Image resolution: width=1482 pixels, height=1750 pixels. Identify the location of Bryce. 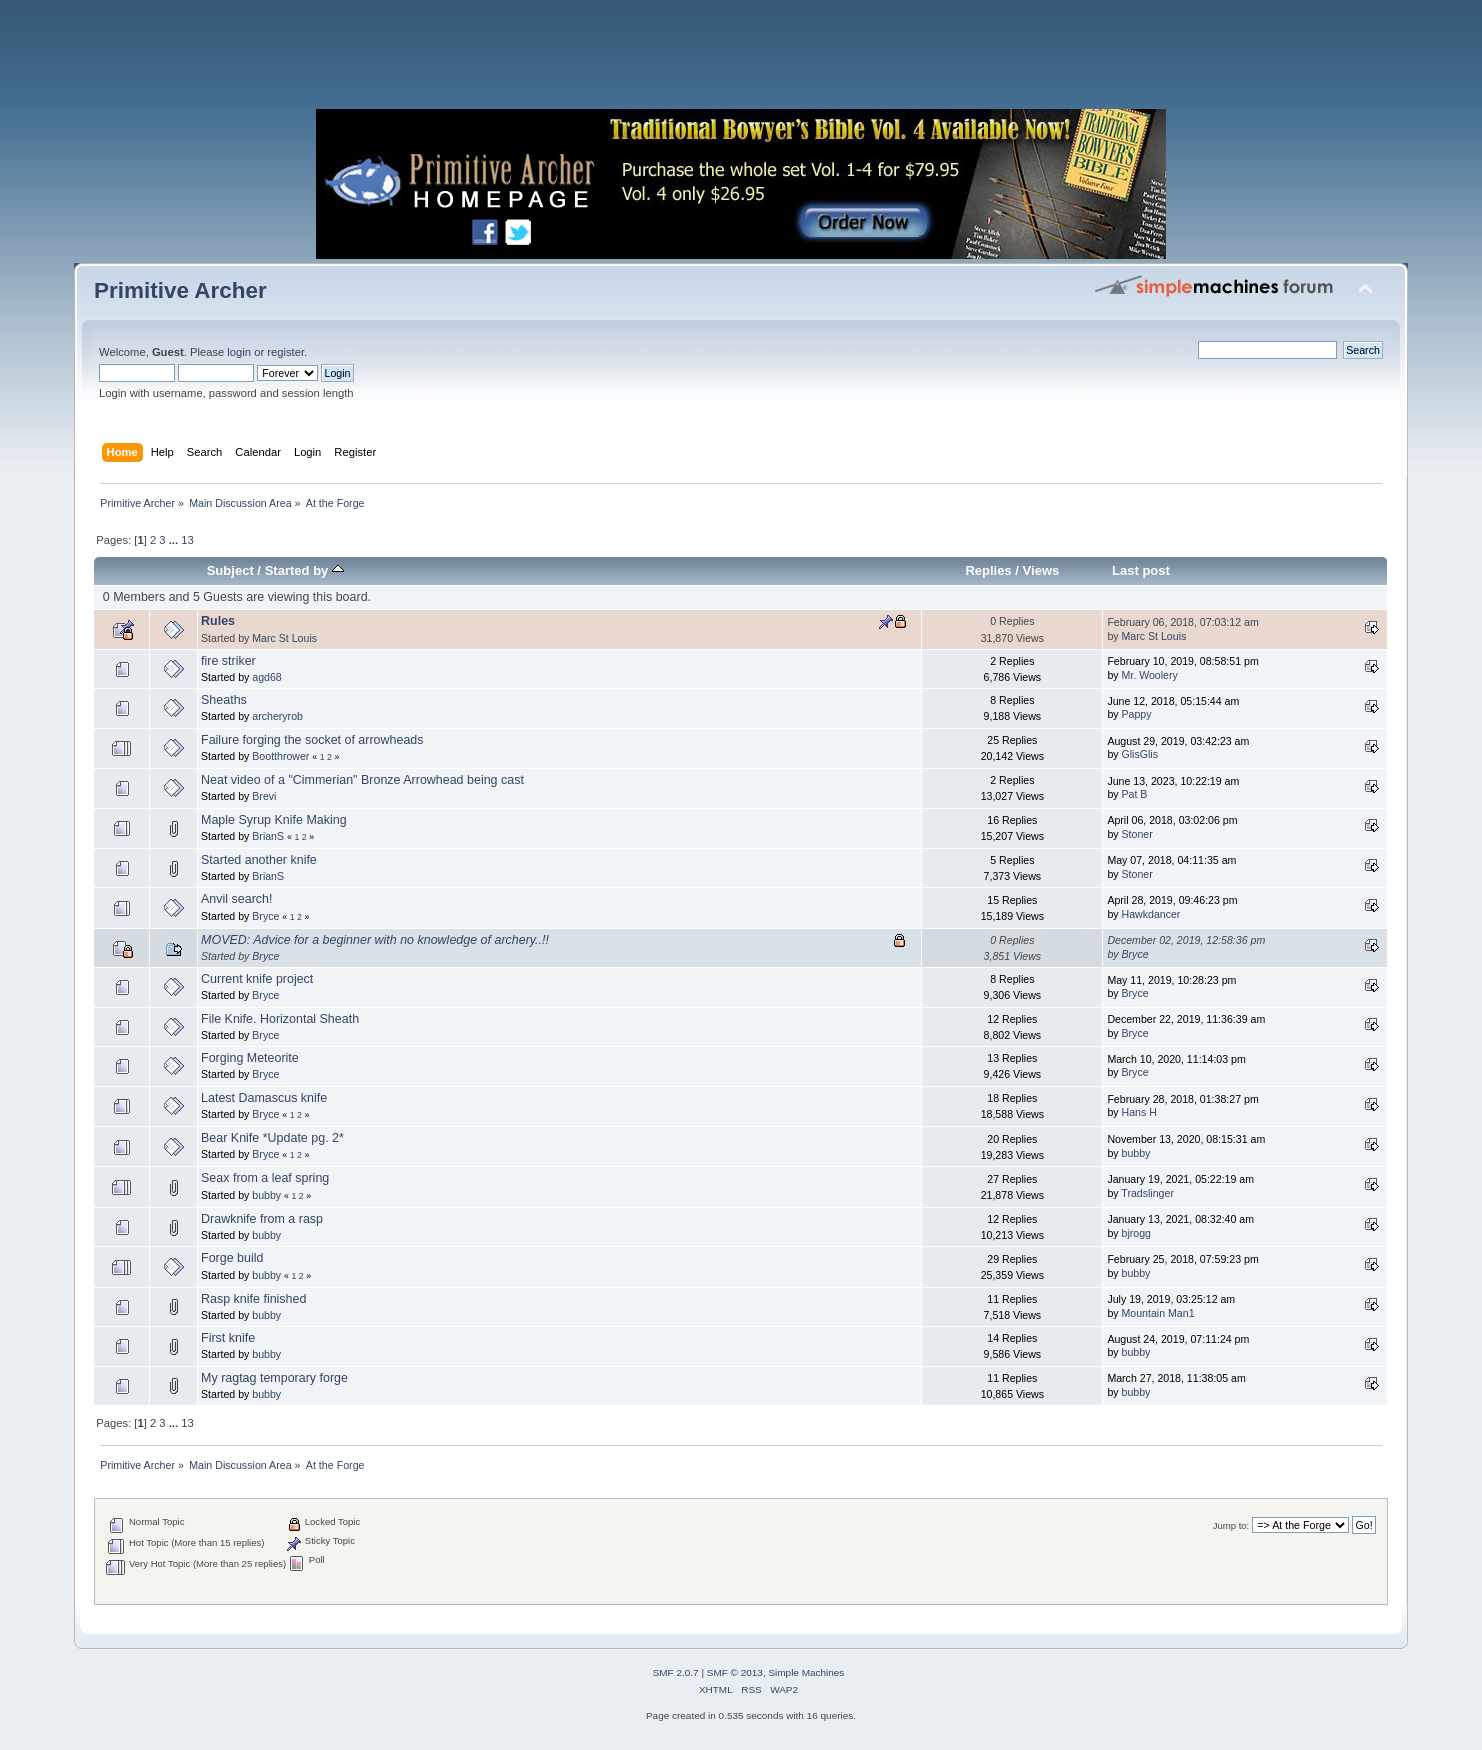
(265, 916).